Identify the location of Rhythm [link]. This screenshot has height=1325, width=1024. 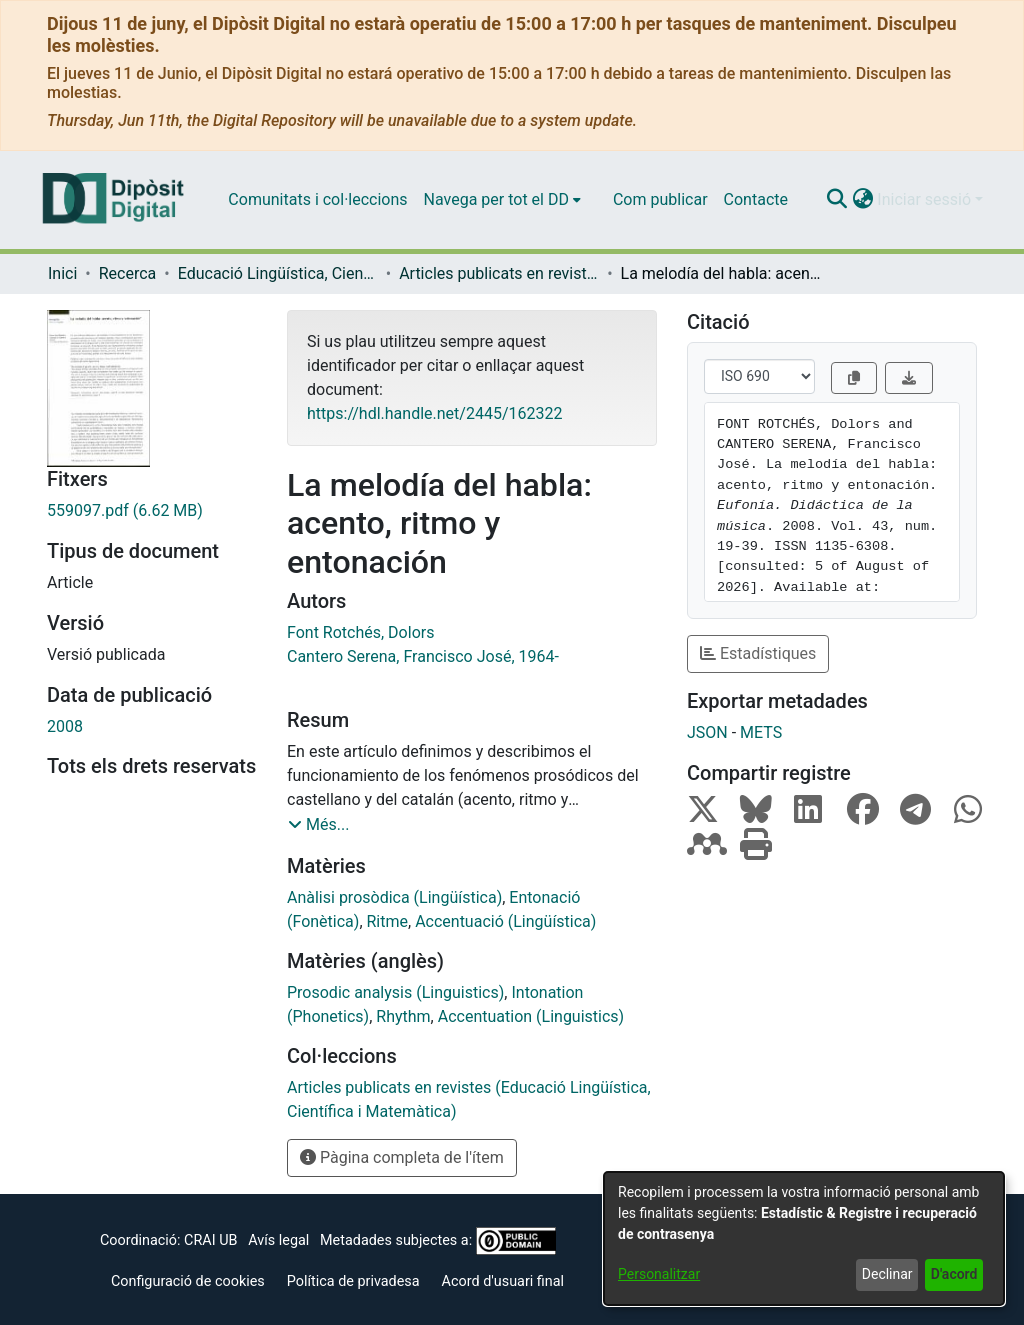
(403, 1016).